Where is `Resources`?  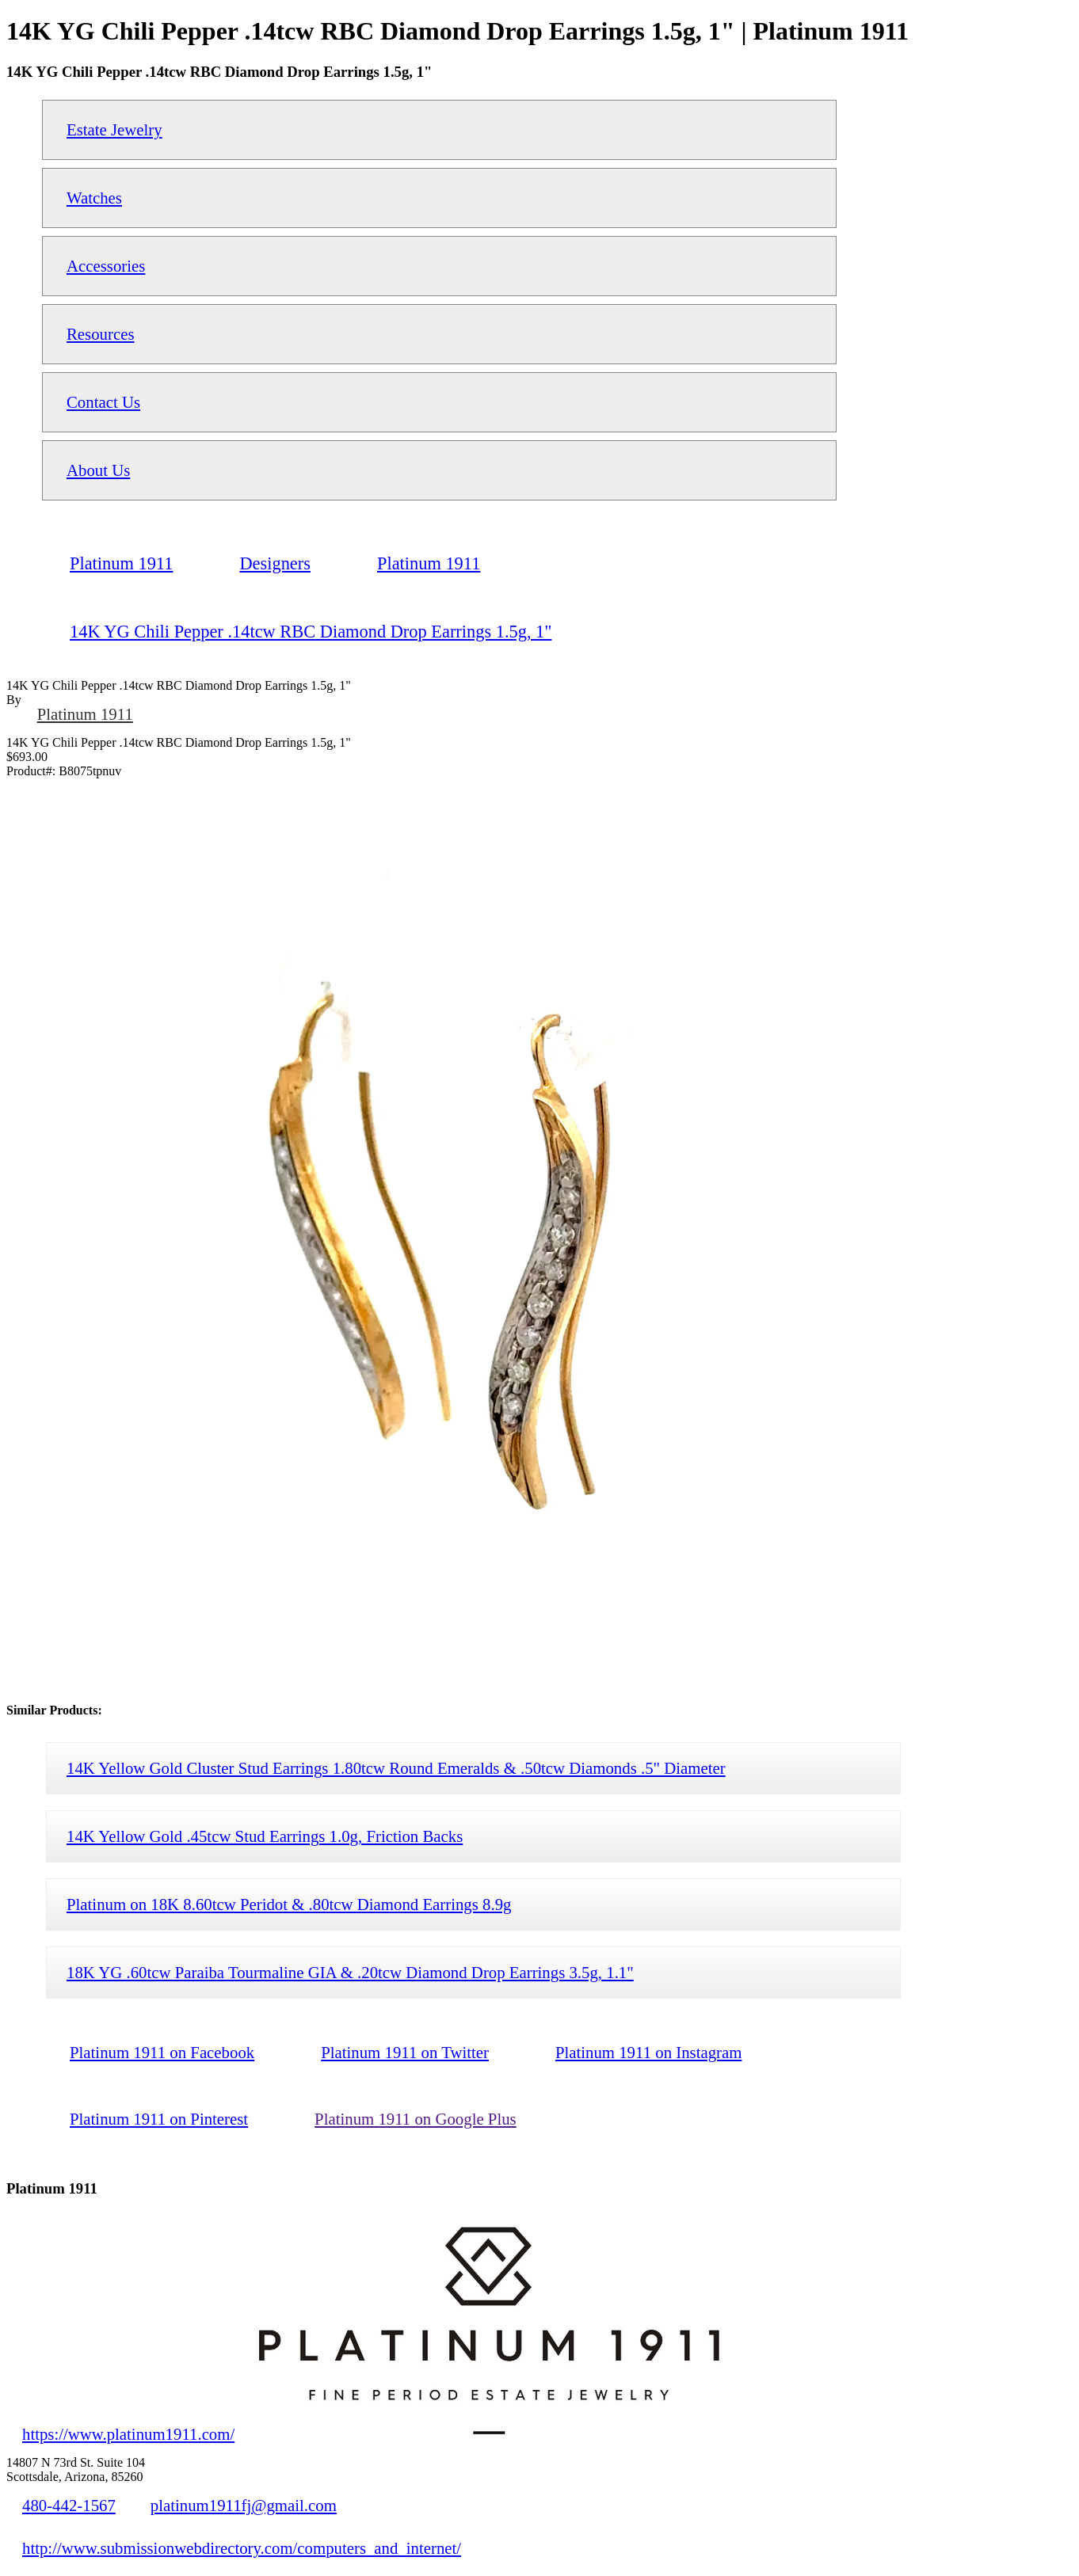 Resources is located at coordinates (100, 334).